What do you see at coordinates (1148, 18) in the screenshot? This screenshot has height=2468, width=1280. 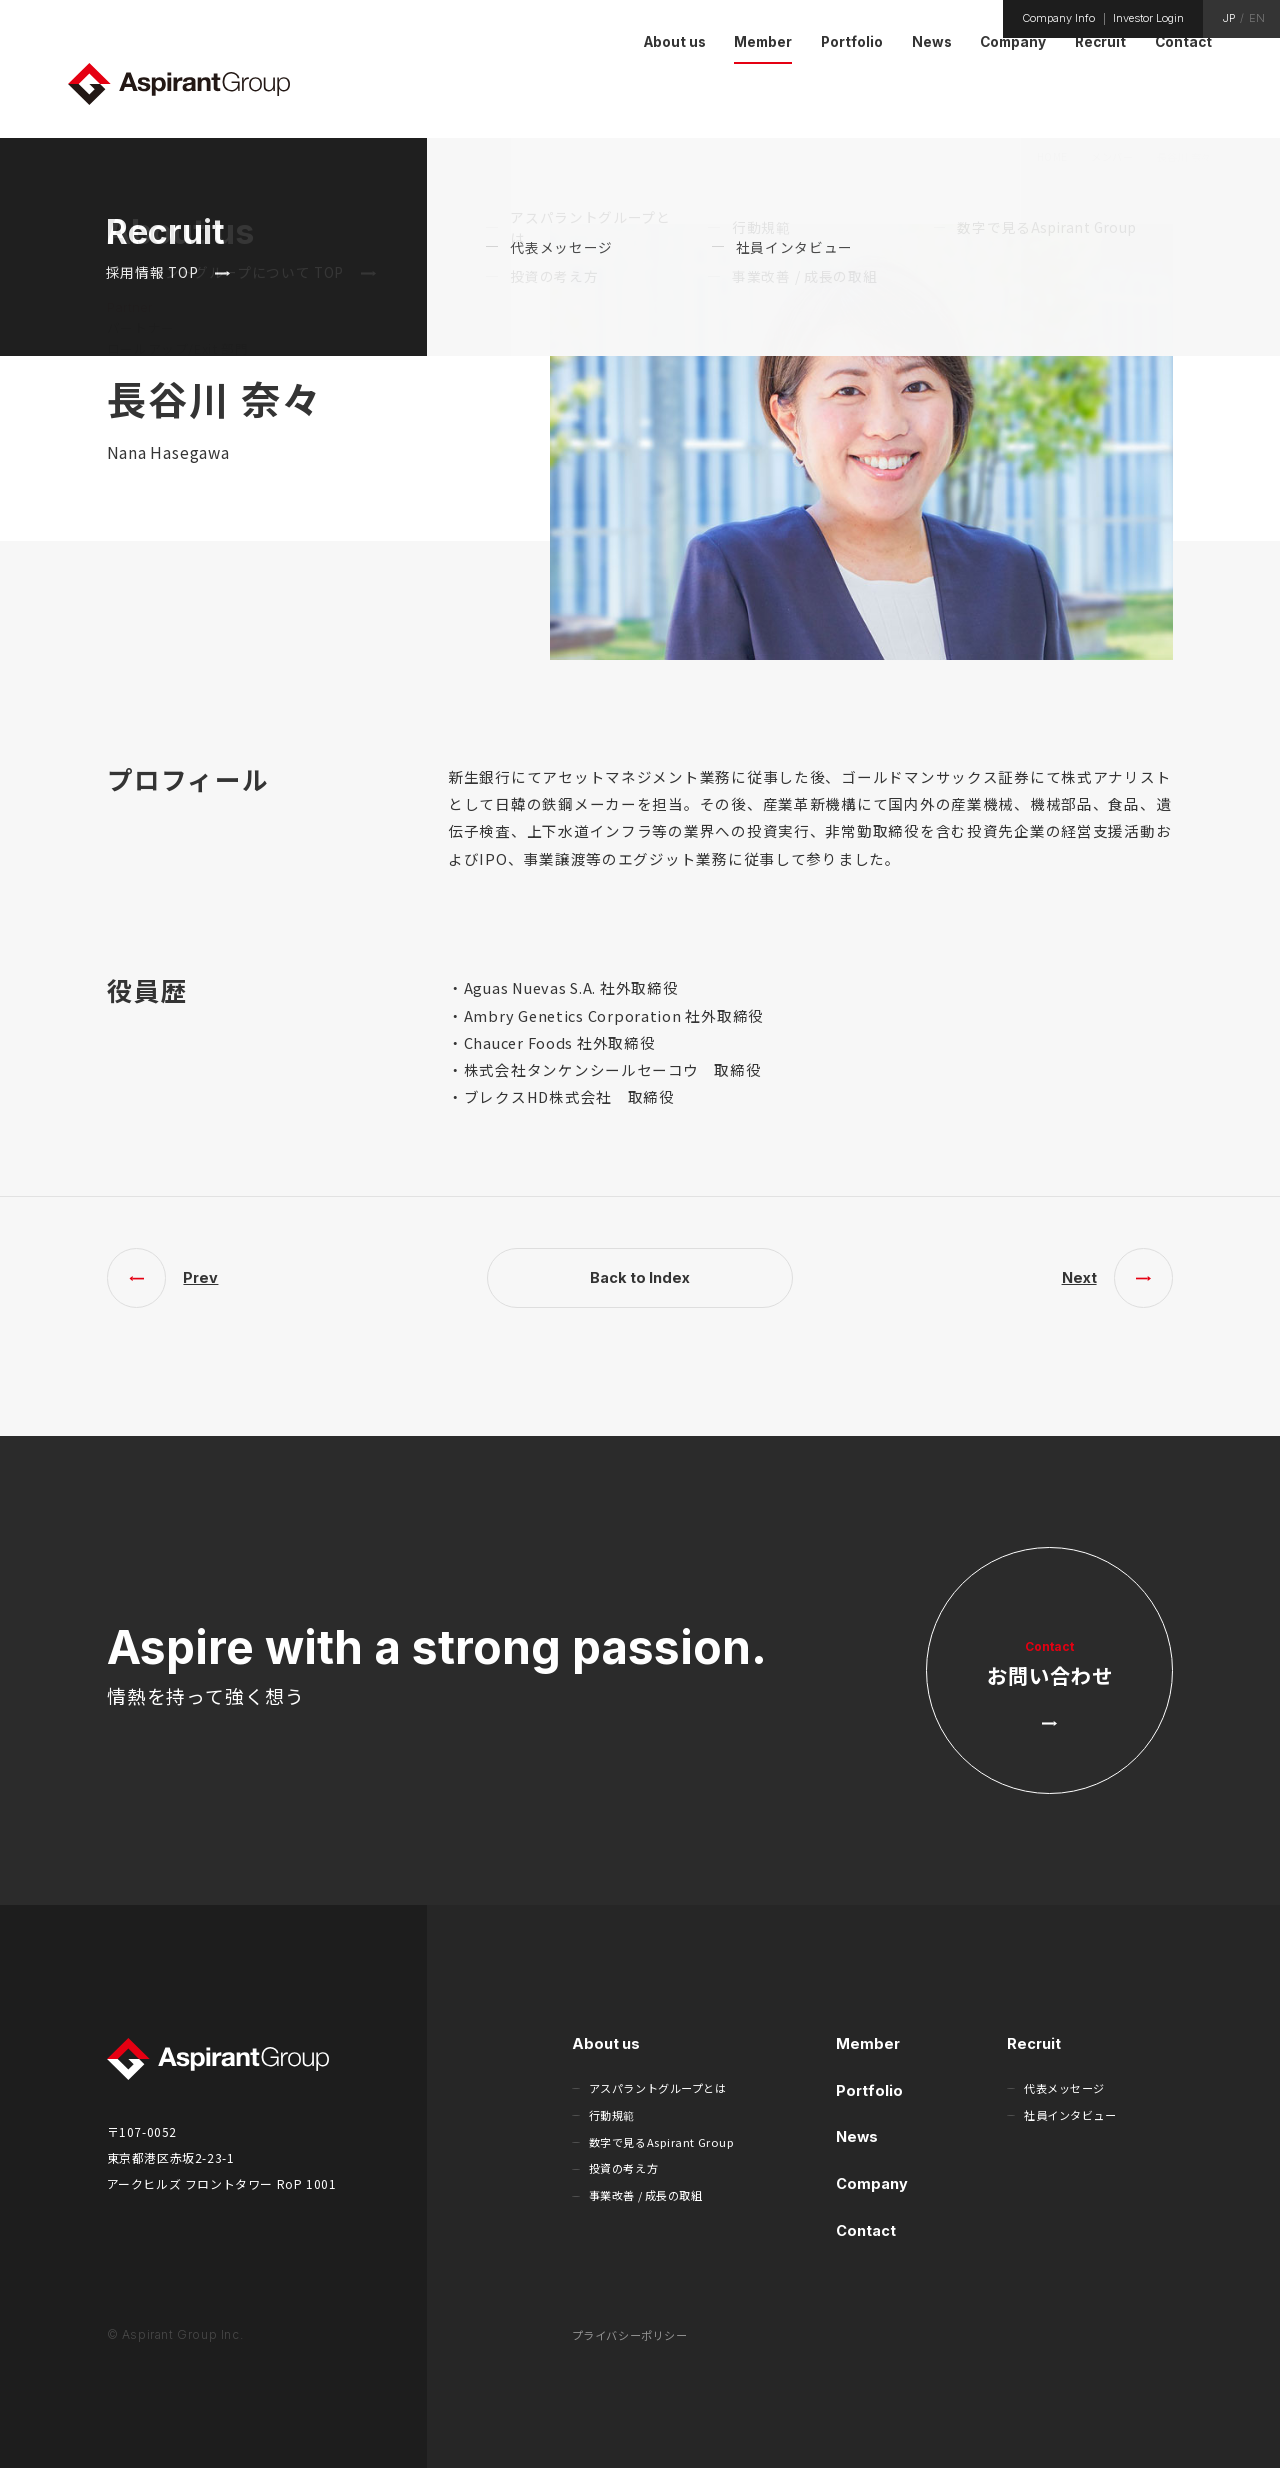 I see `Investor Login` at bounding box center [1148, 18].